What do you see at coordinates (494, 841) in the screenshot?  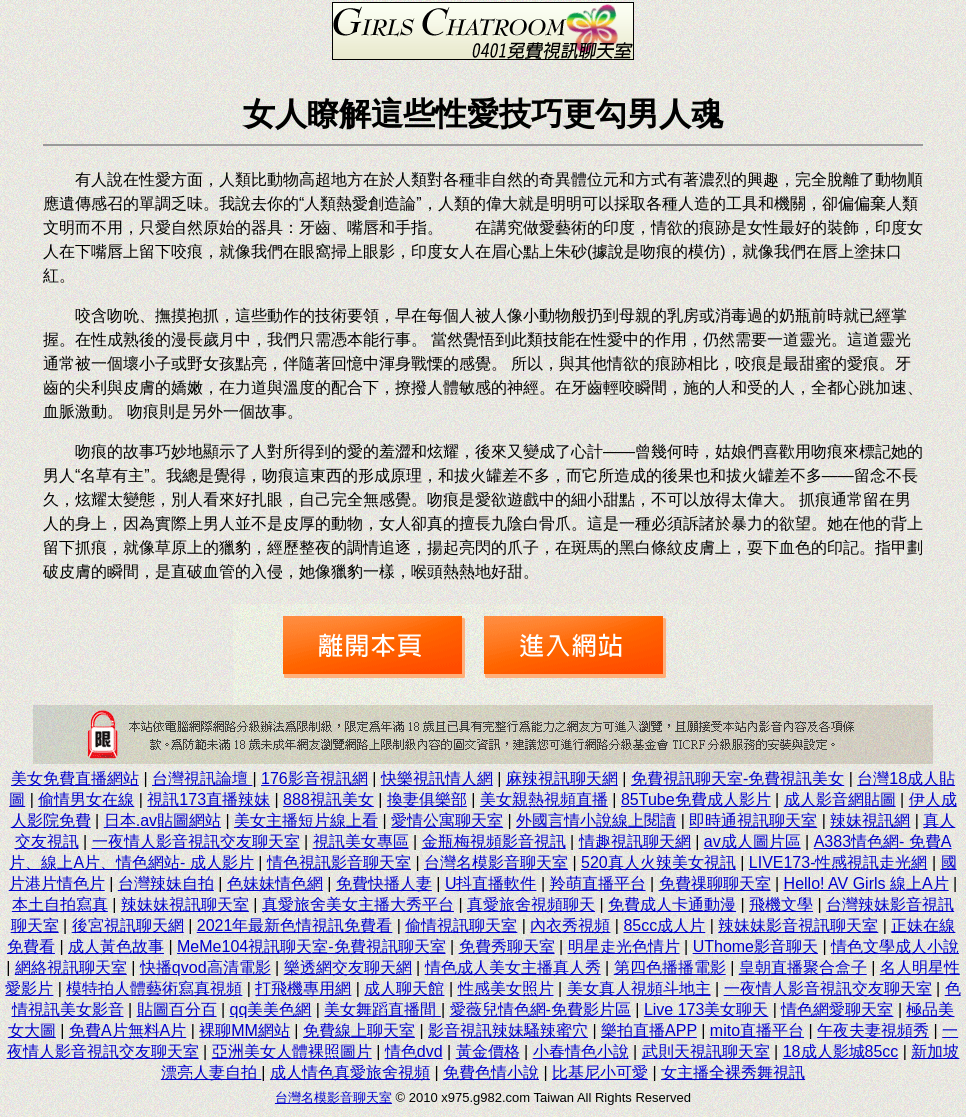 I see `金瓶梅視頻影音視訊` at bounding box center [494, 841].